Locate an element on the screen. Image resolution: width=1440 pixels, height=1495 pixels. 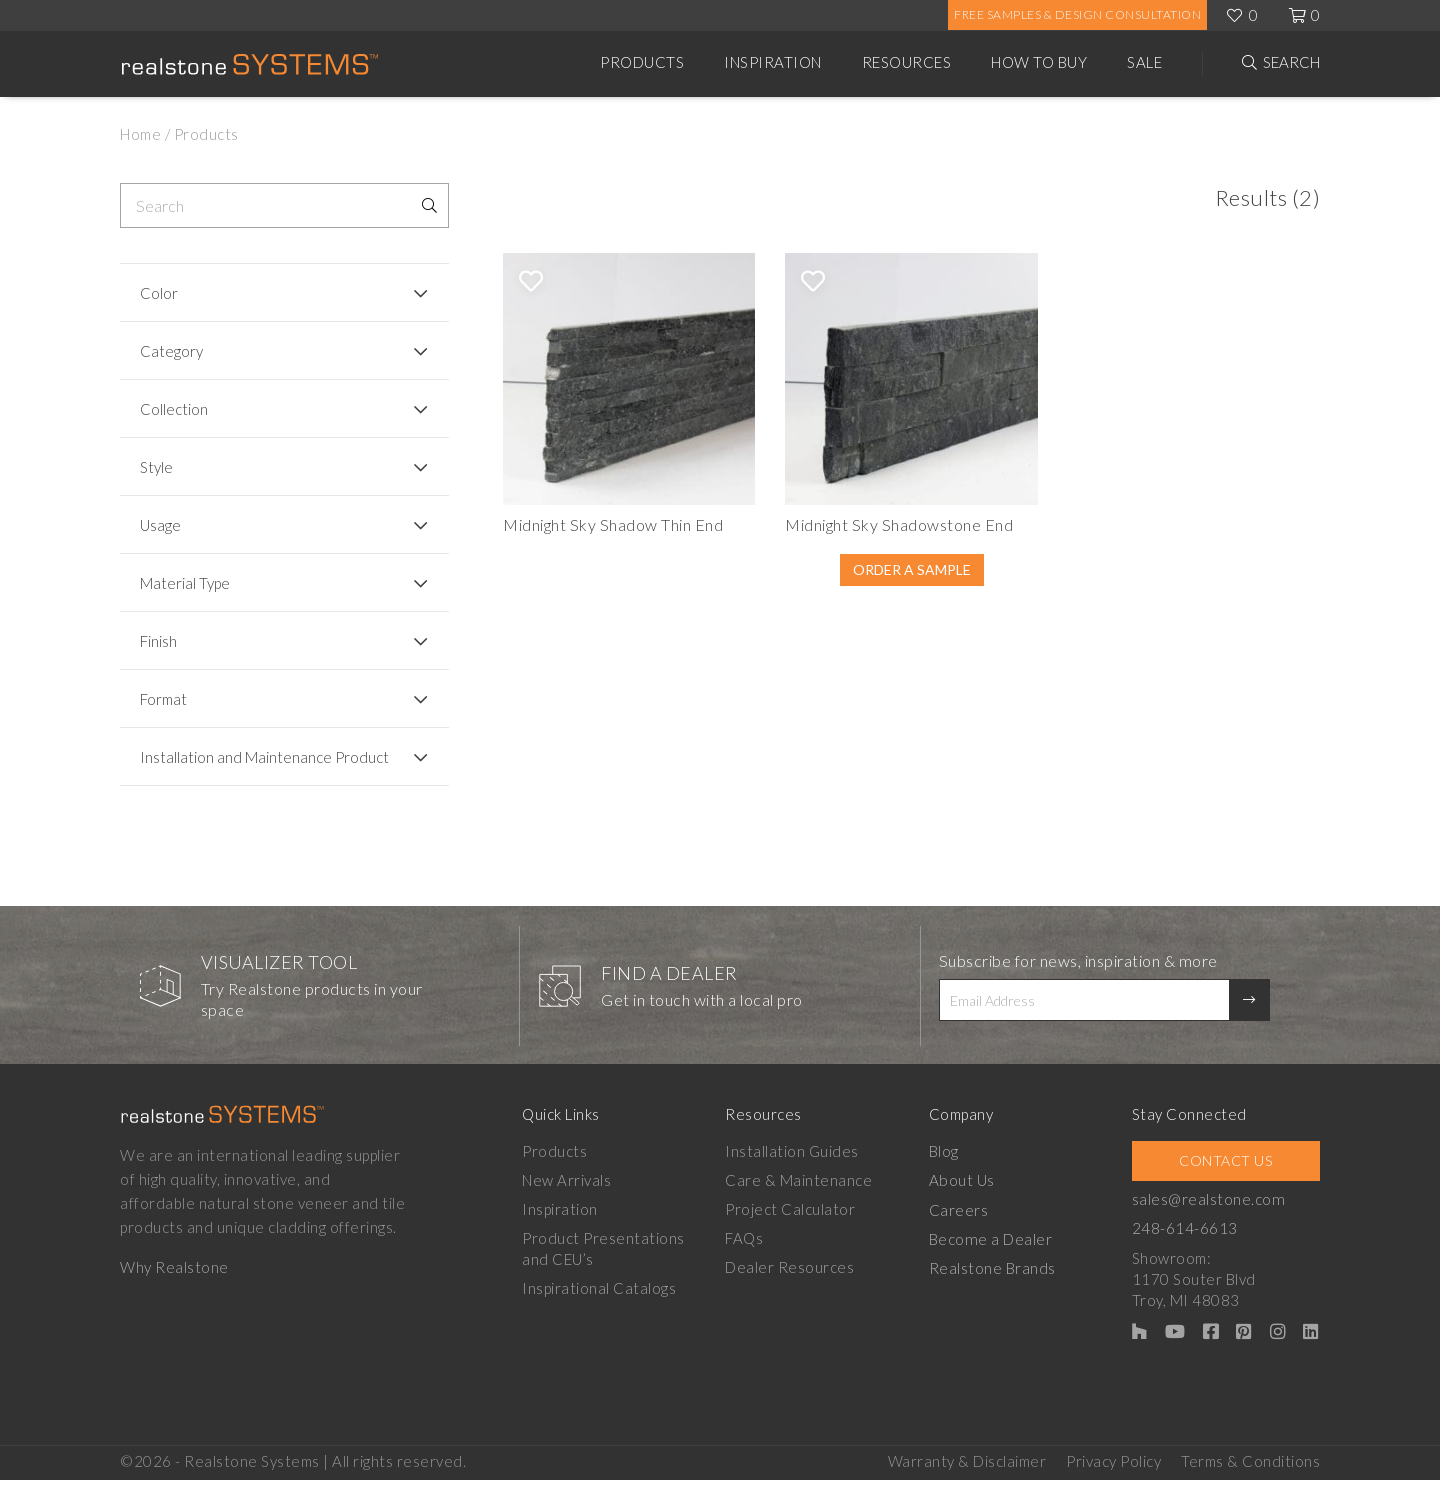
Resources is located at coordinates (907, 62).